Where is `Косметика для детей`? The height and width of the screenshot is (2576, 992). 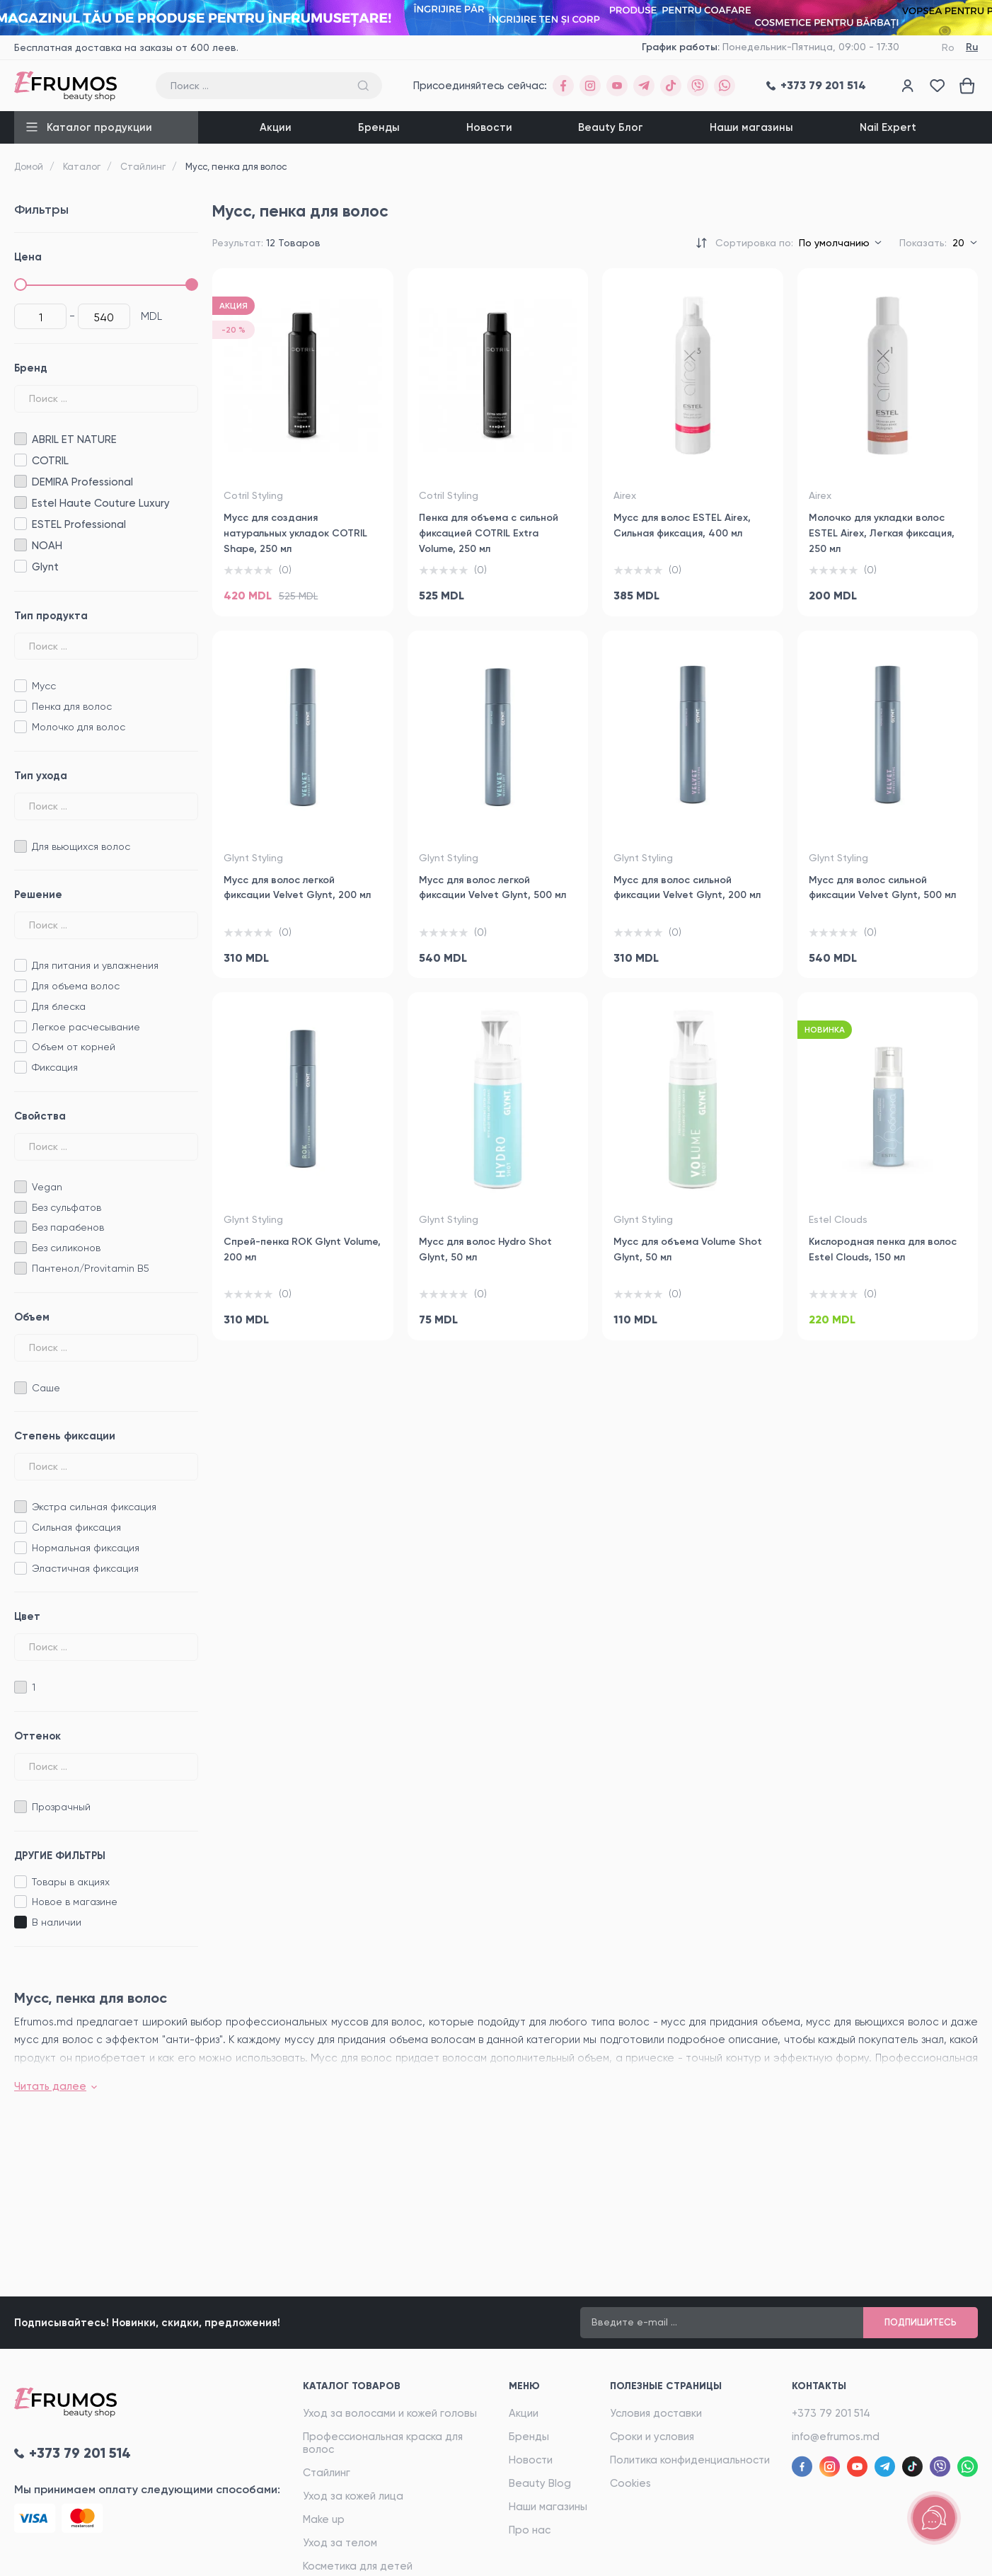 Косметика для детей is located at coordinates (358, 2566).